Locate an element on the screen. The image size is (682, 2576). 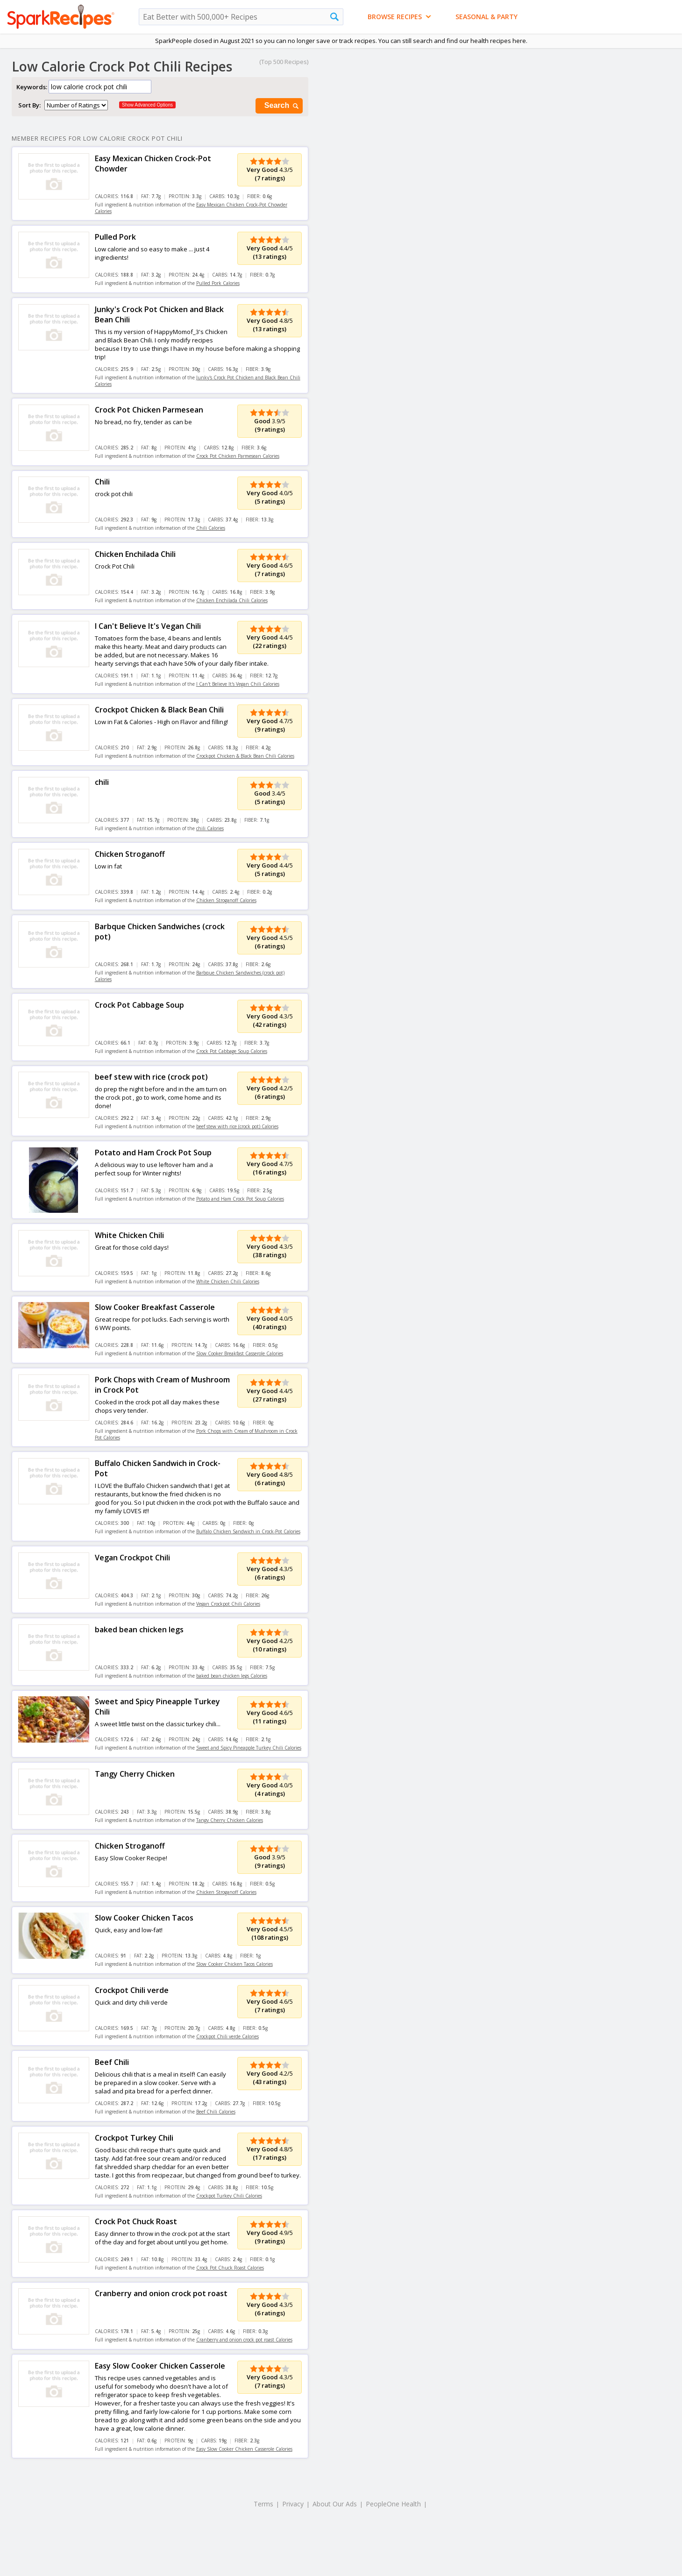
Chicken Enchilada Chili is located at coordinates (135, 554).